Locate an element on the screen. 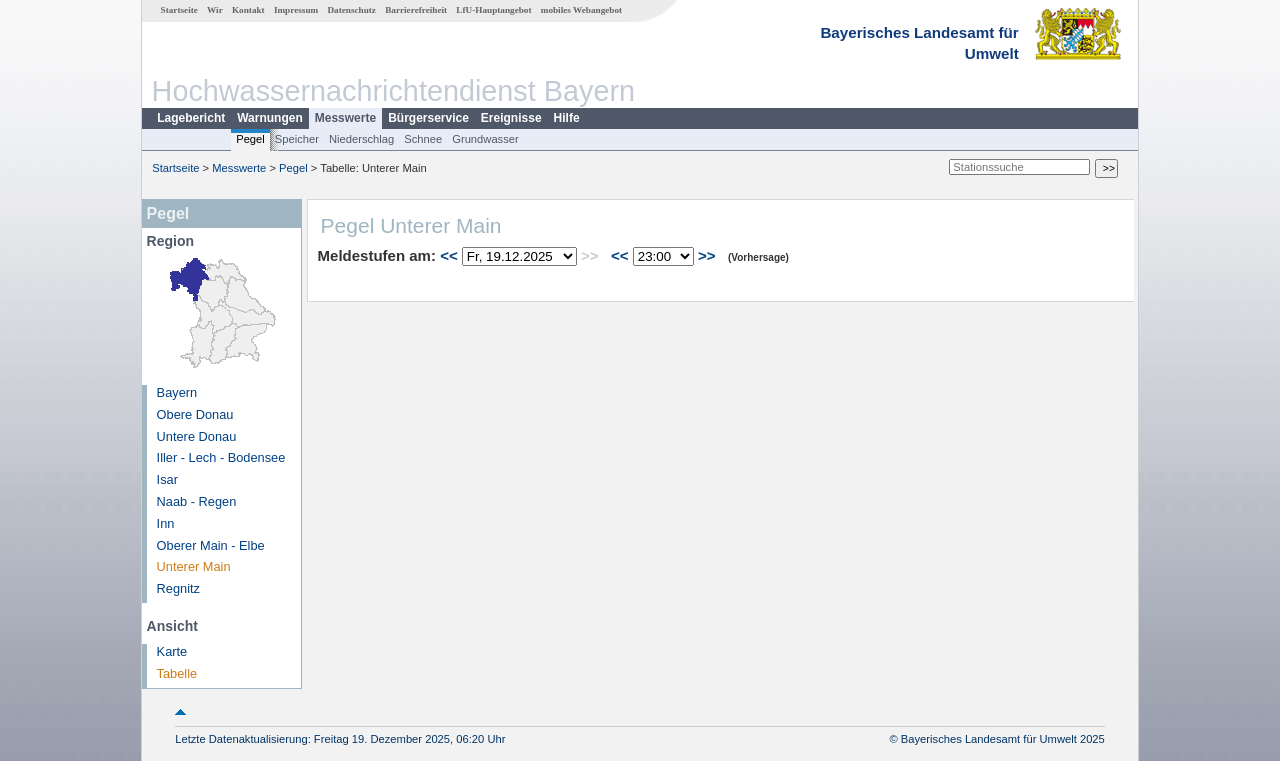  Wir is located at coordinates (215, 10).